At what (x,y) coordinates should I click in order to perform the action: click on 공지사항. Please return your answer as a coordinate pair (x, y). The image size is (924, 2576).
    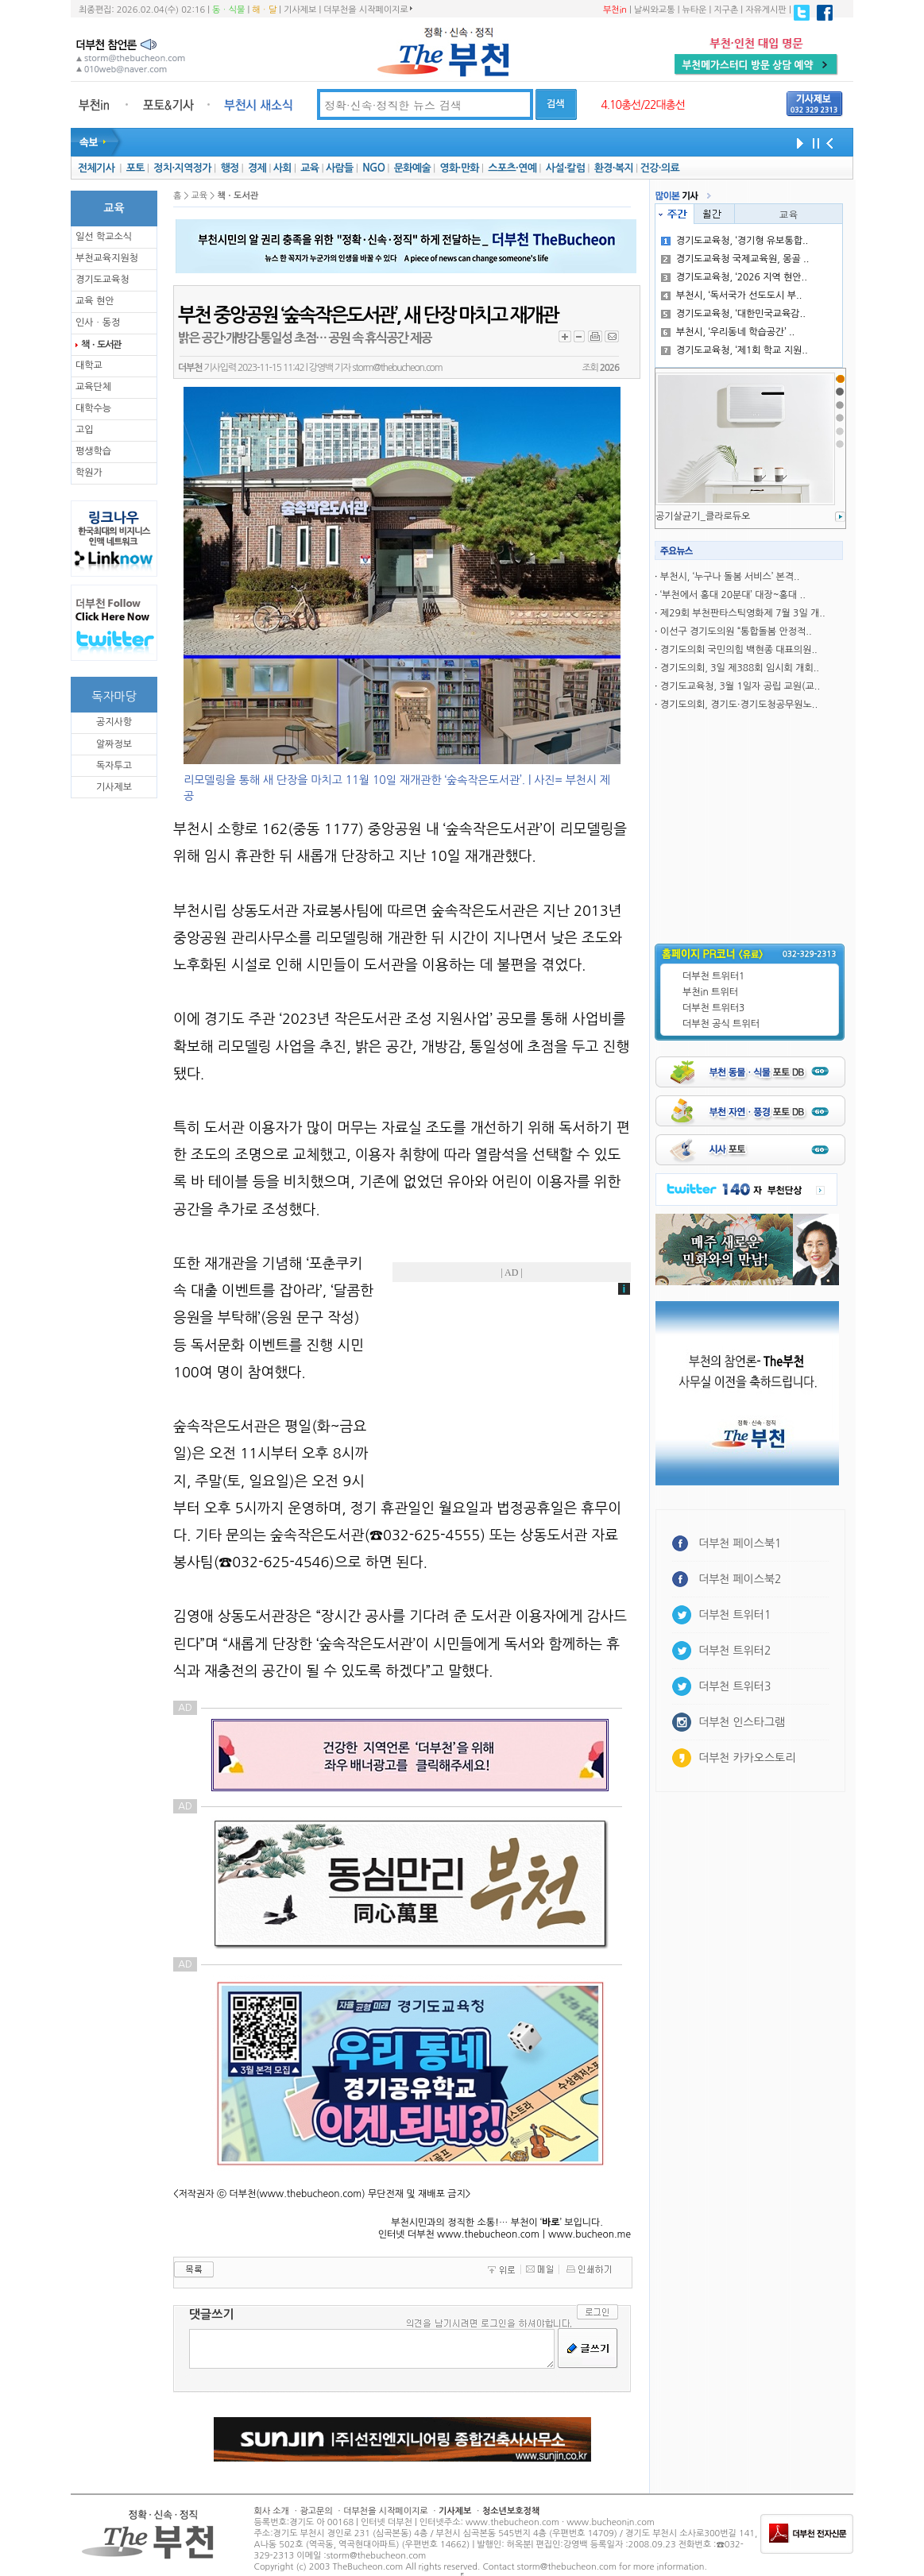
    Looking at the image, I should click on (114, 722).